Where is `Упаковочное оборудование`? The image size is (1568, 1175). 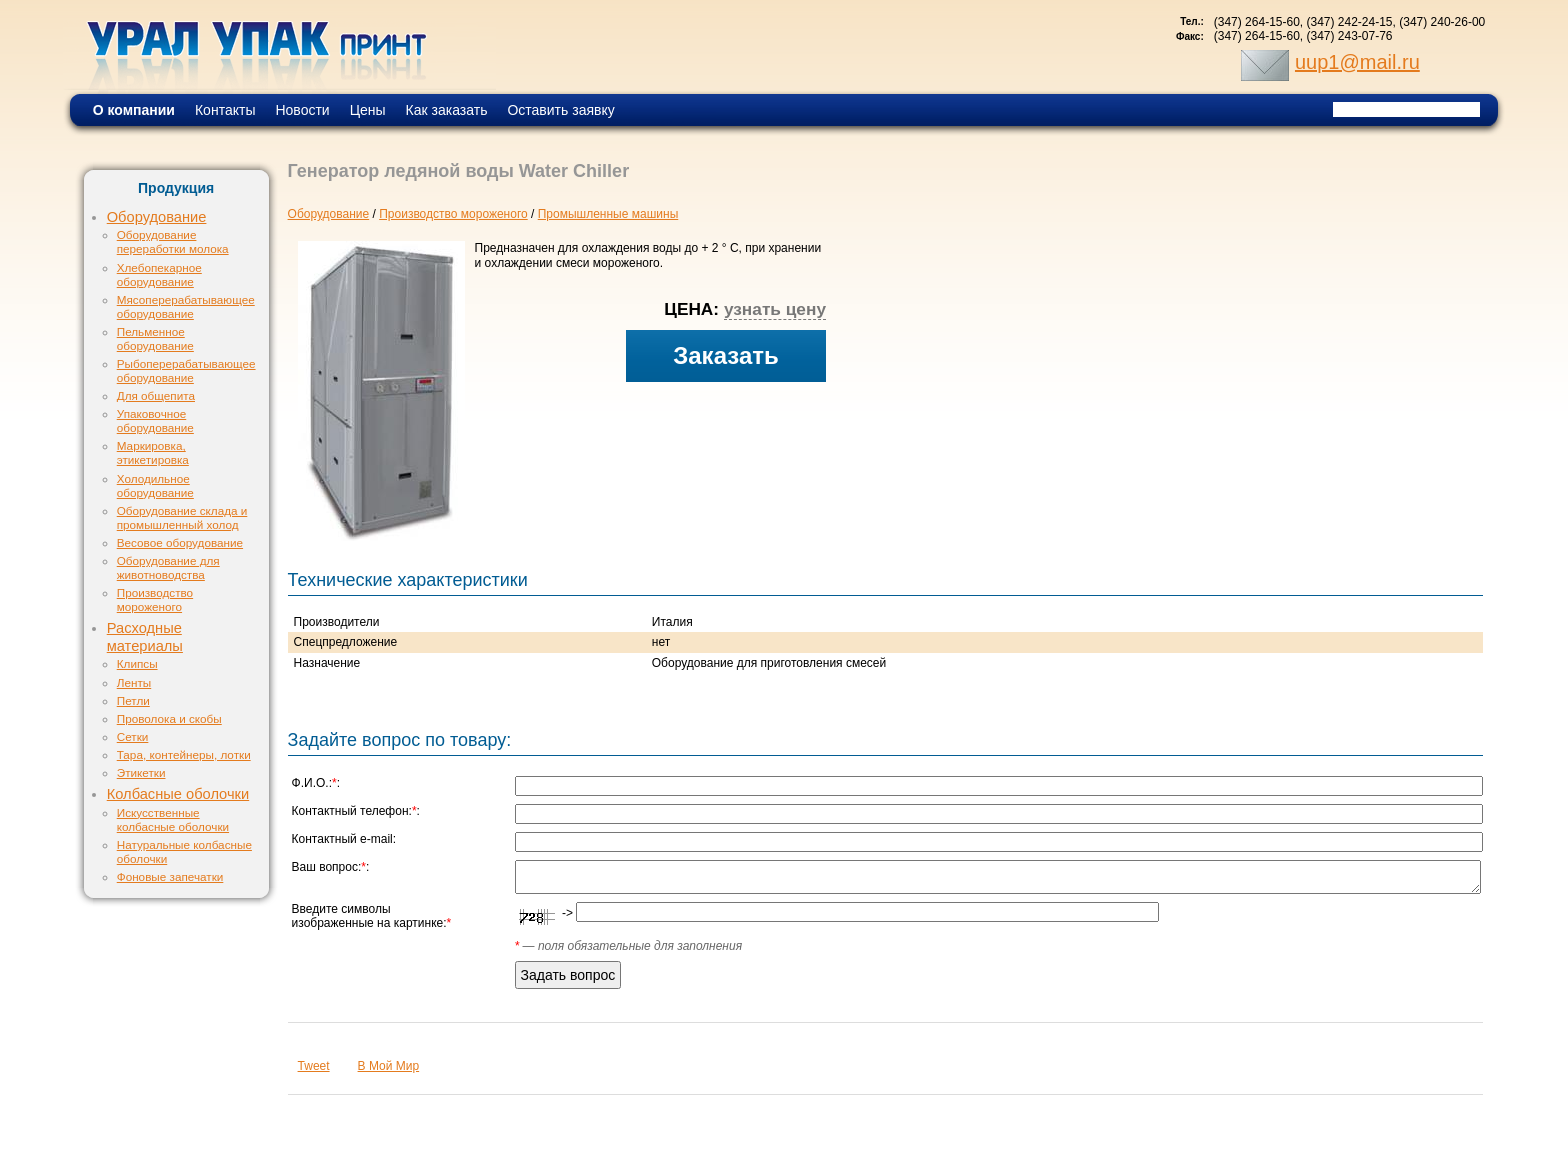
Упаковочное оборудование is located at coordinates (155, 420).